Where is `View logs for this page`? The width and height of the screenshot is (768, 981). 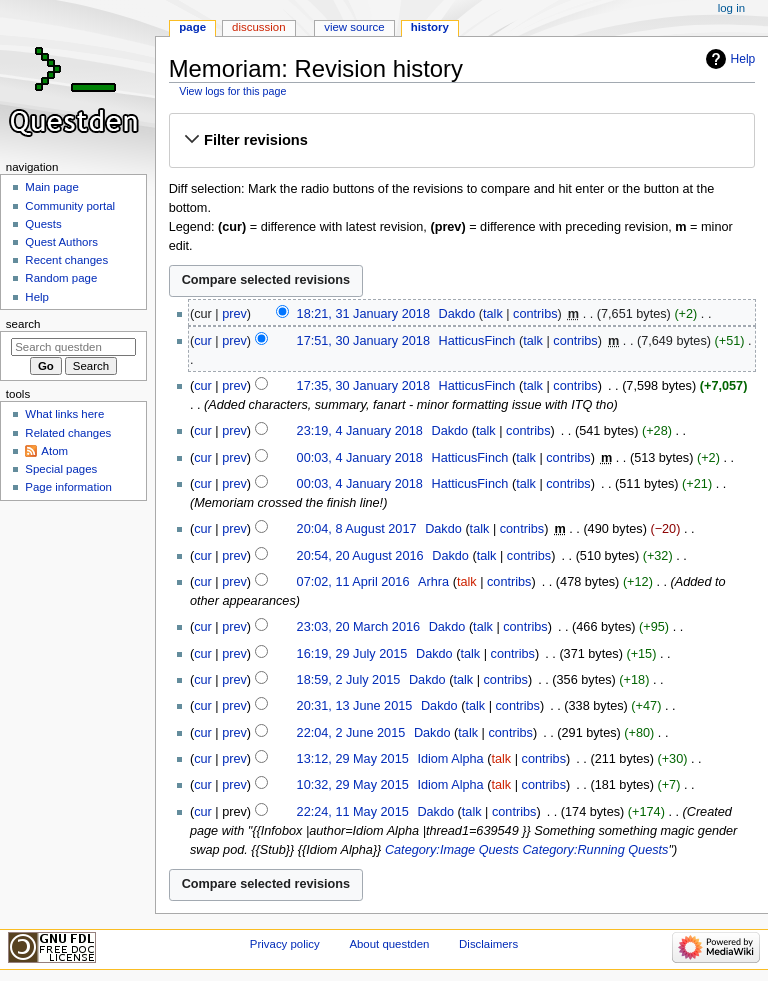 View logs for this page is located at coordinates (232, 91).